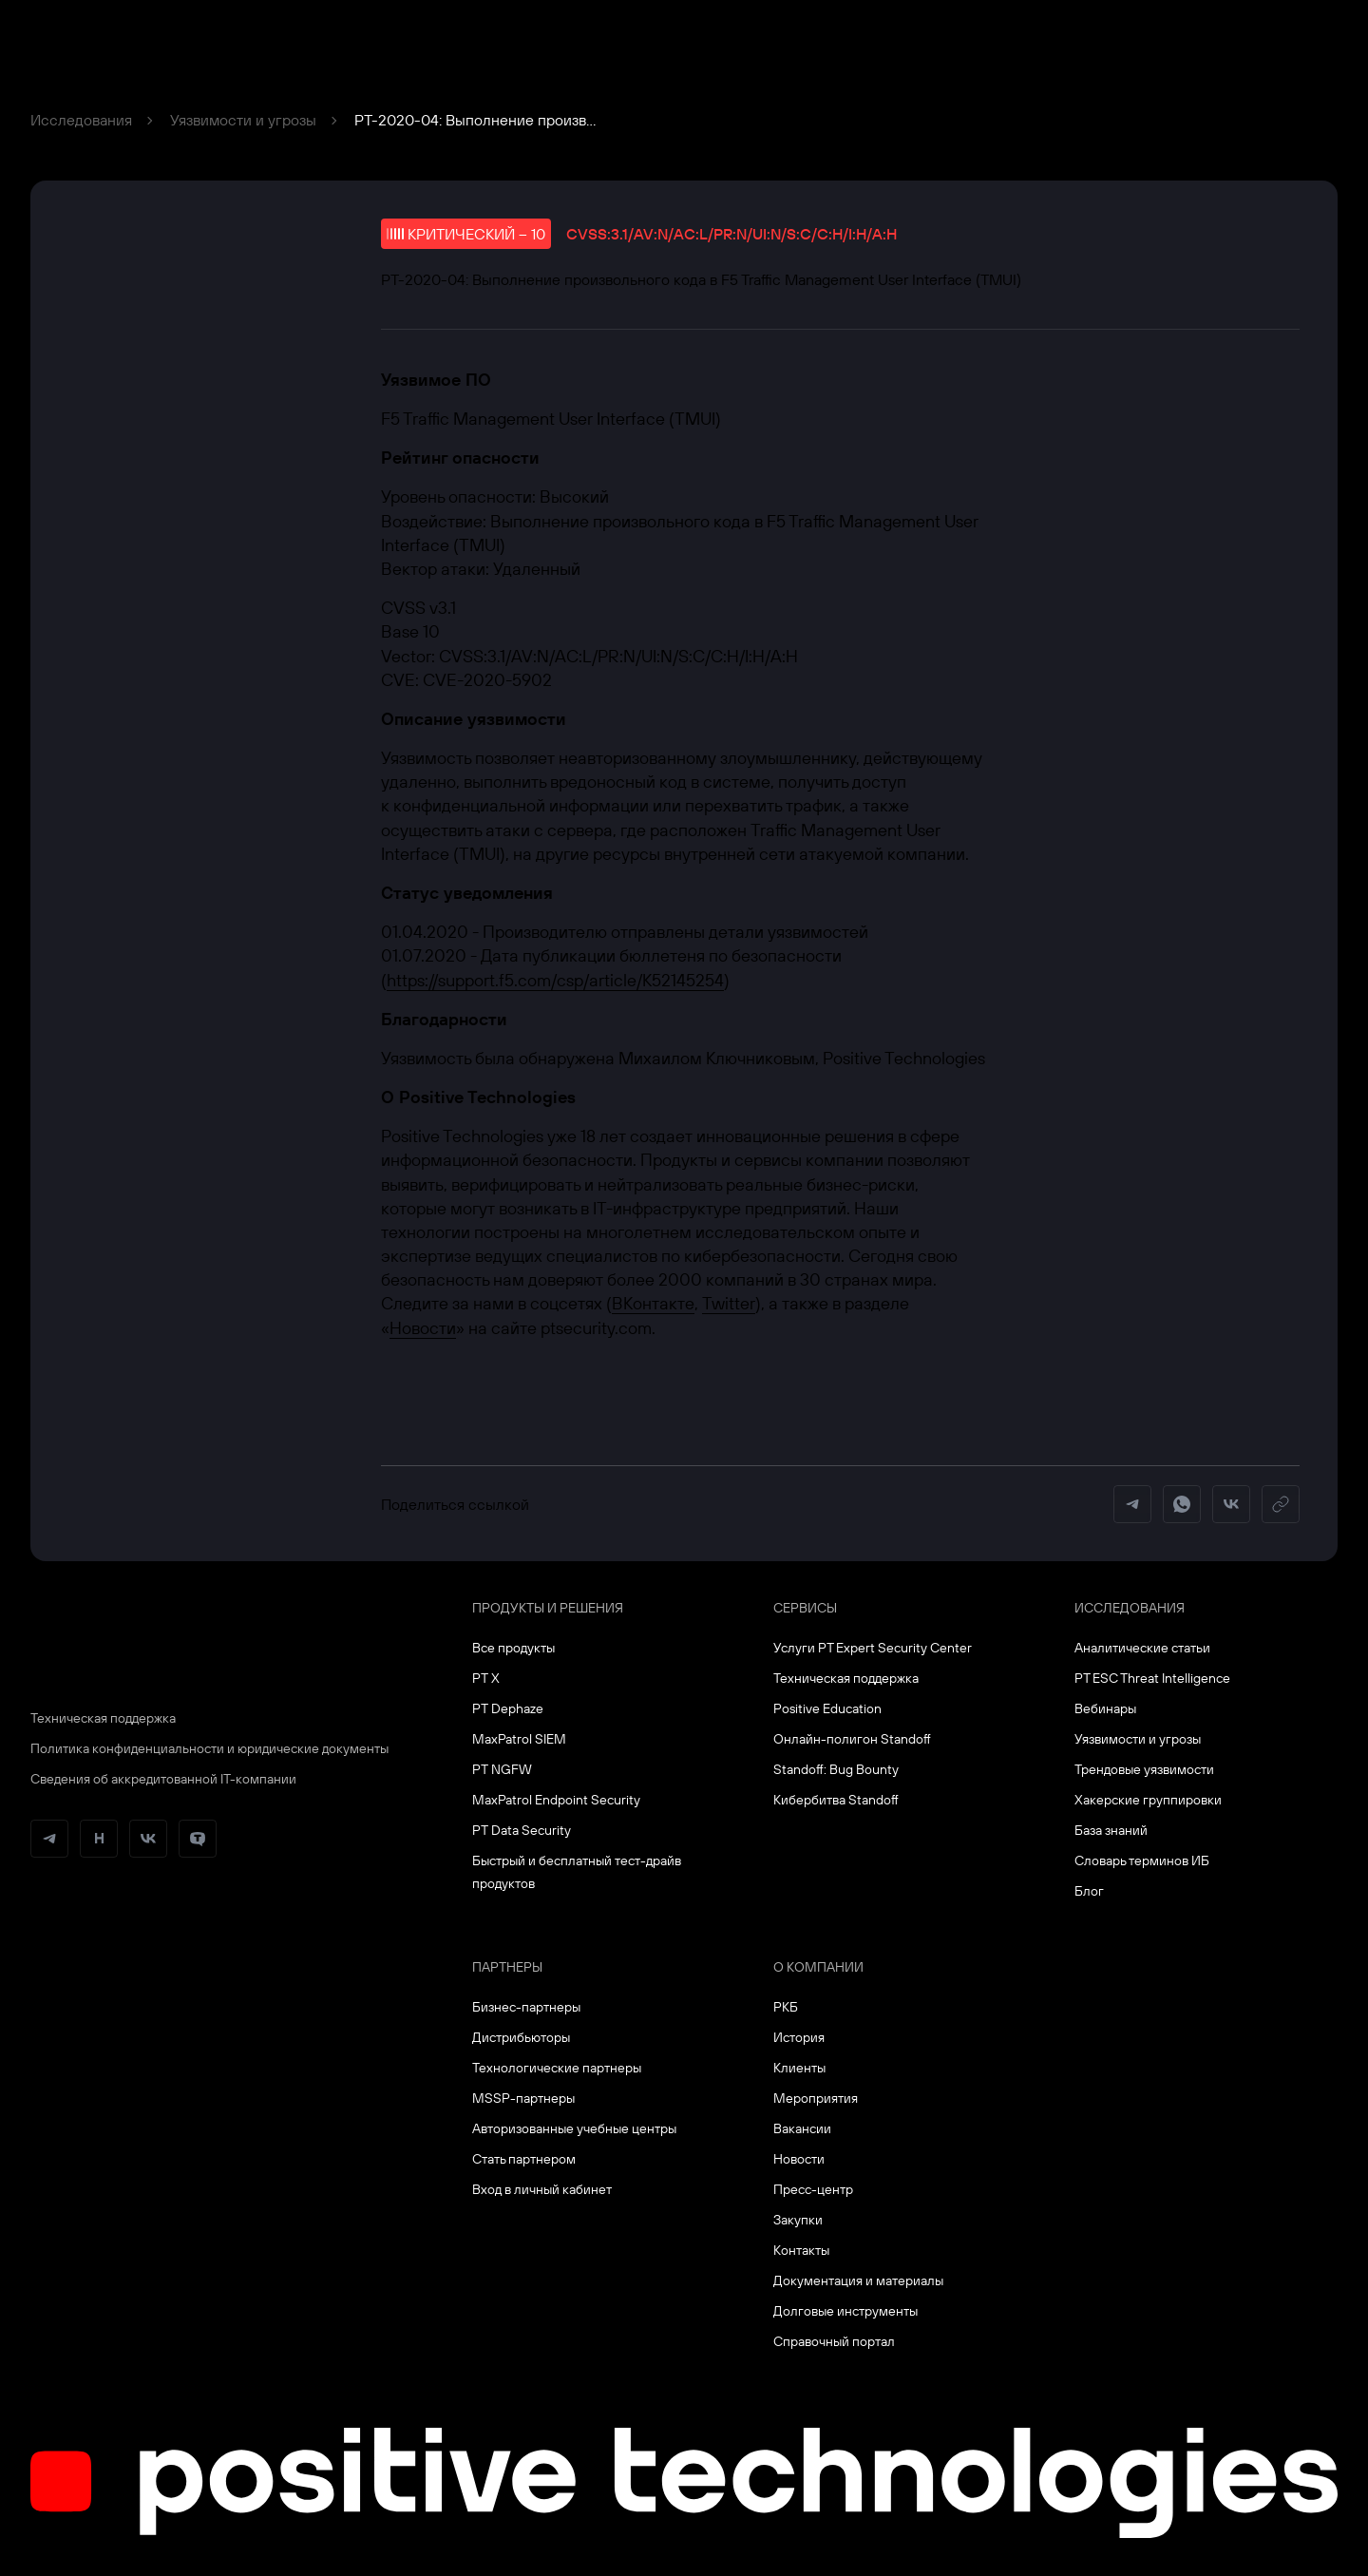 This screenshot has width=1368, height=2576. What do you see at coordinates (507, 1708) in the screenshot?
I see `PT Dephaze` at bounding box center [507, 1708].